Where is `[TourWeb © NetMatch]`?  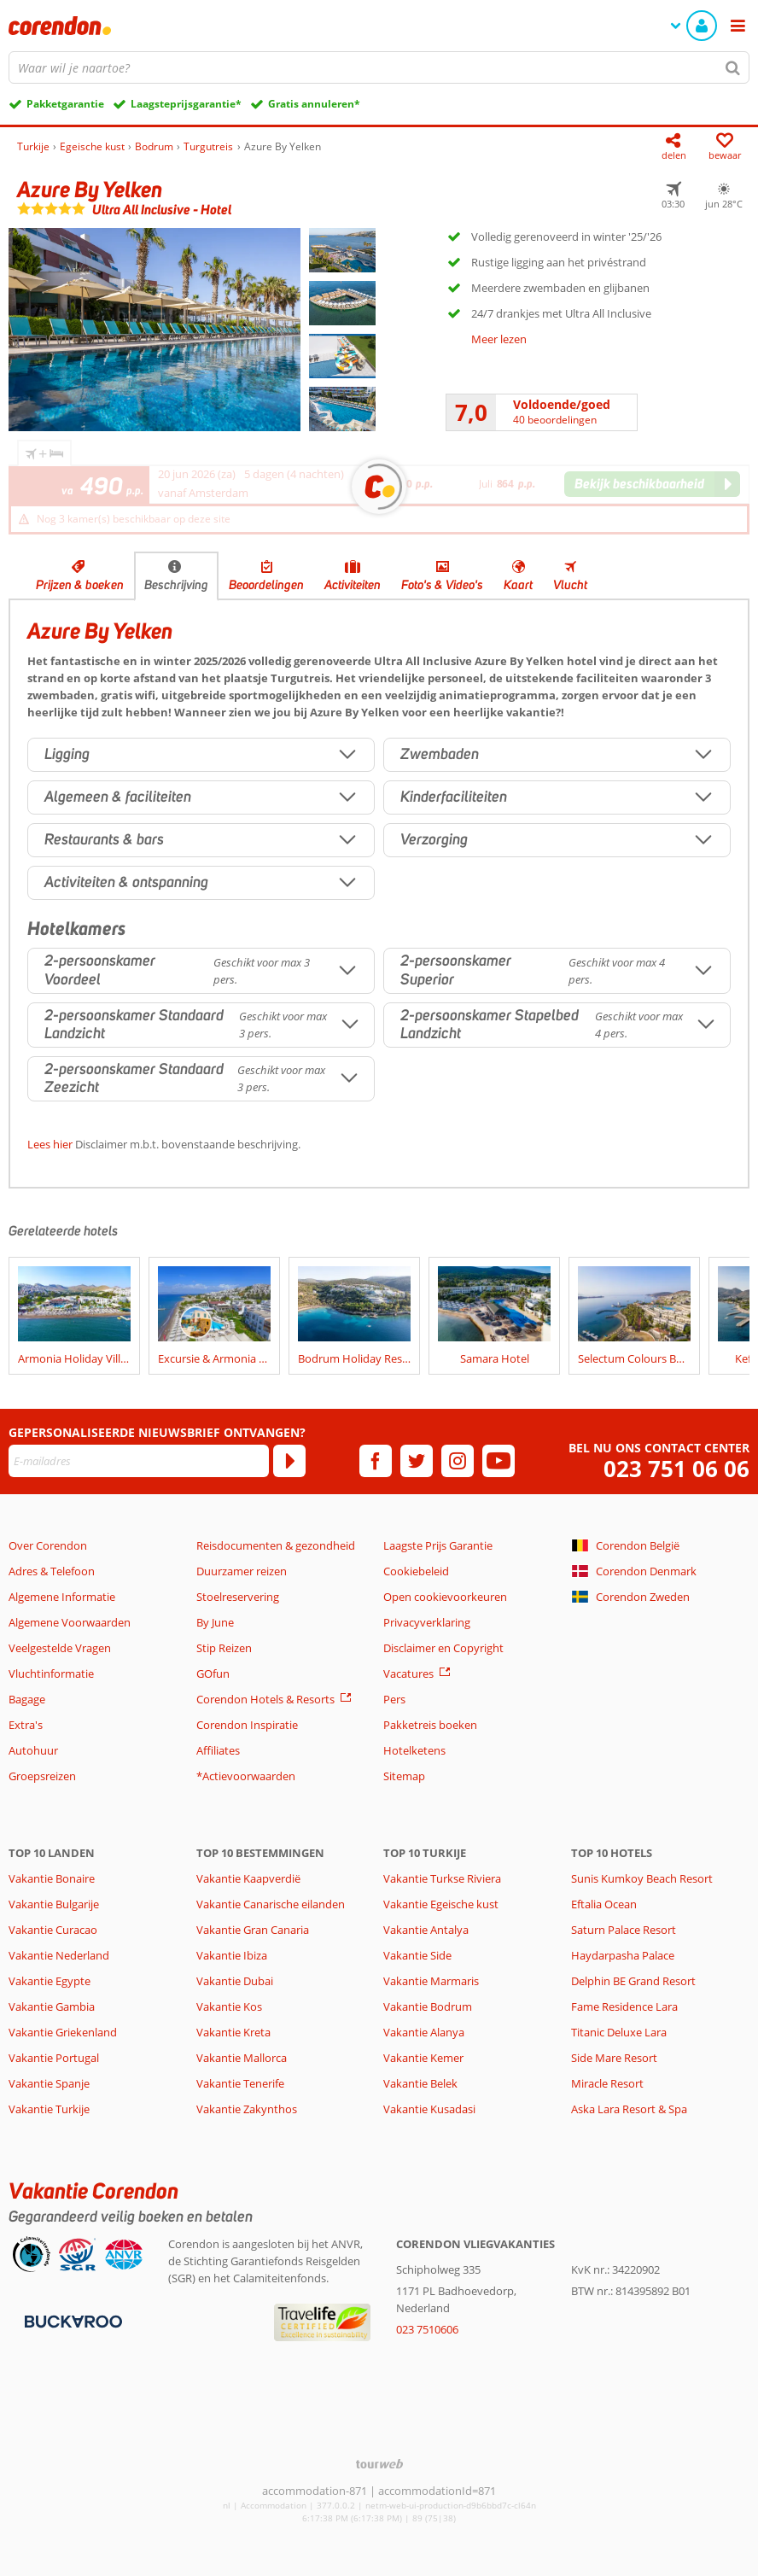
[TourWeb © NetMatch] is located at coordinates (379, 2463).